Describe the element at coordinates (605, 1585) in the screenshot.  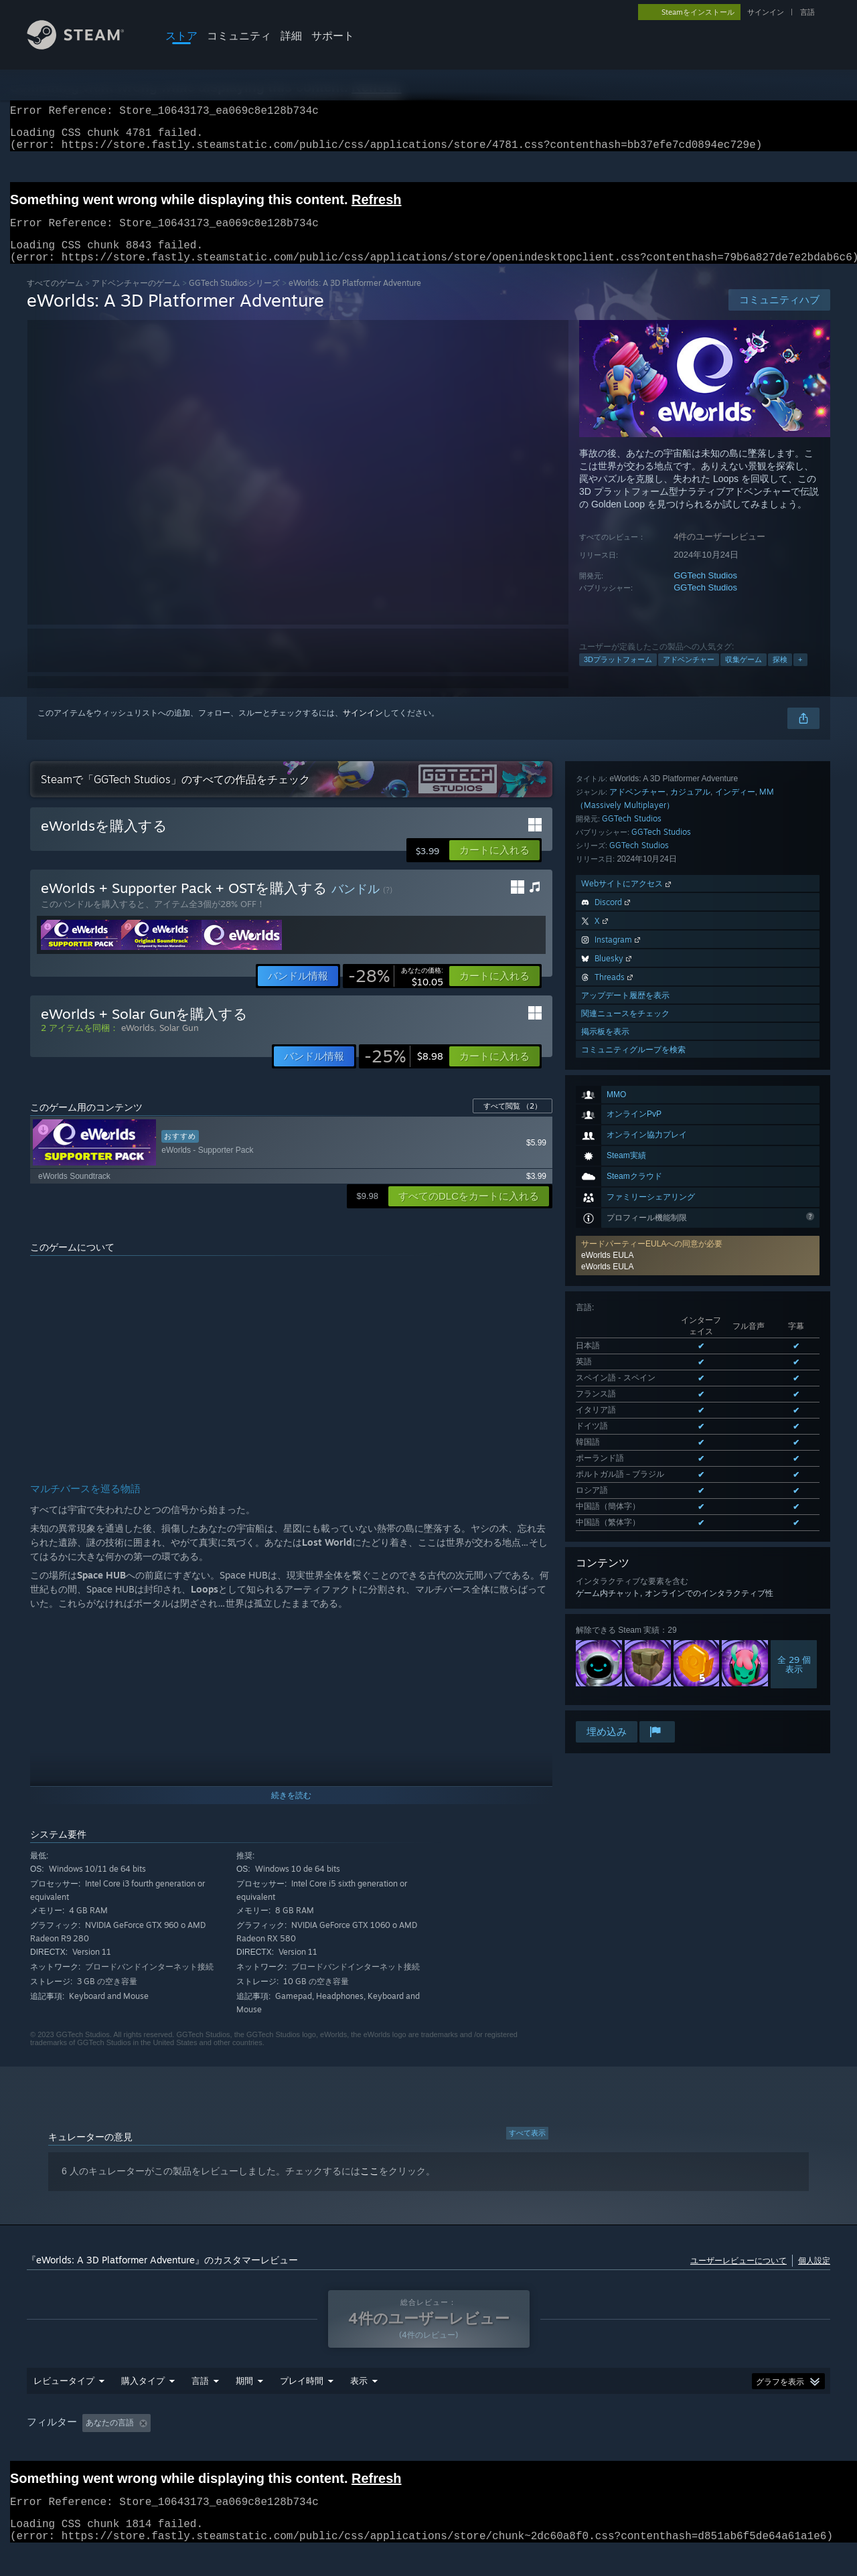
I see `掲示板を表示` at that location.